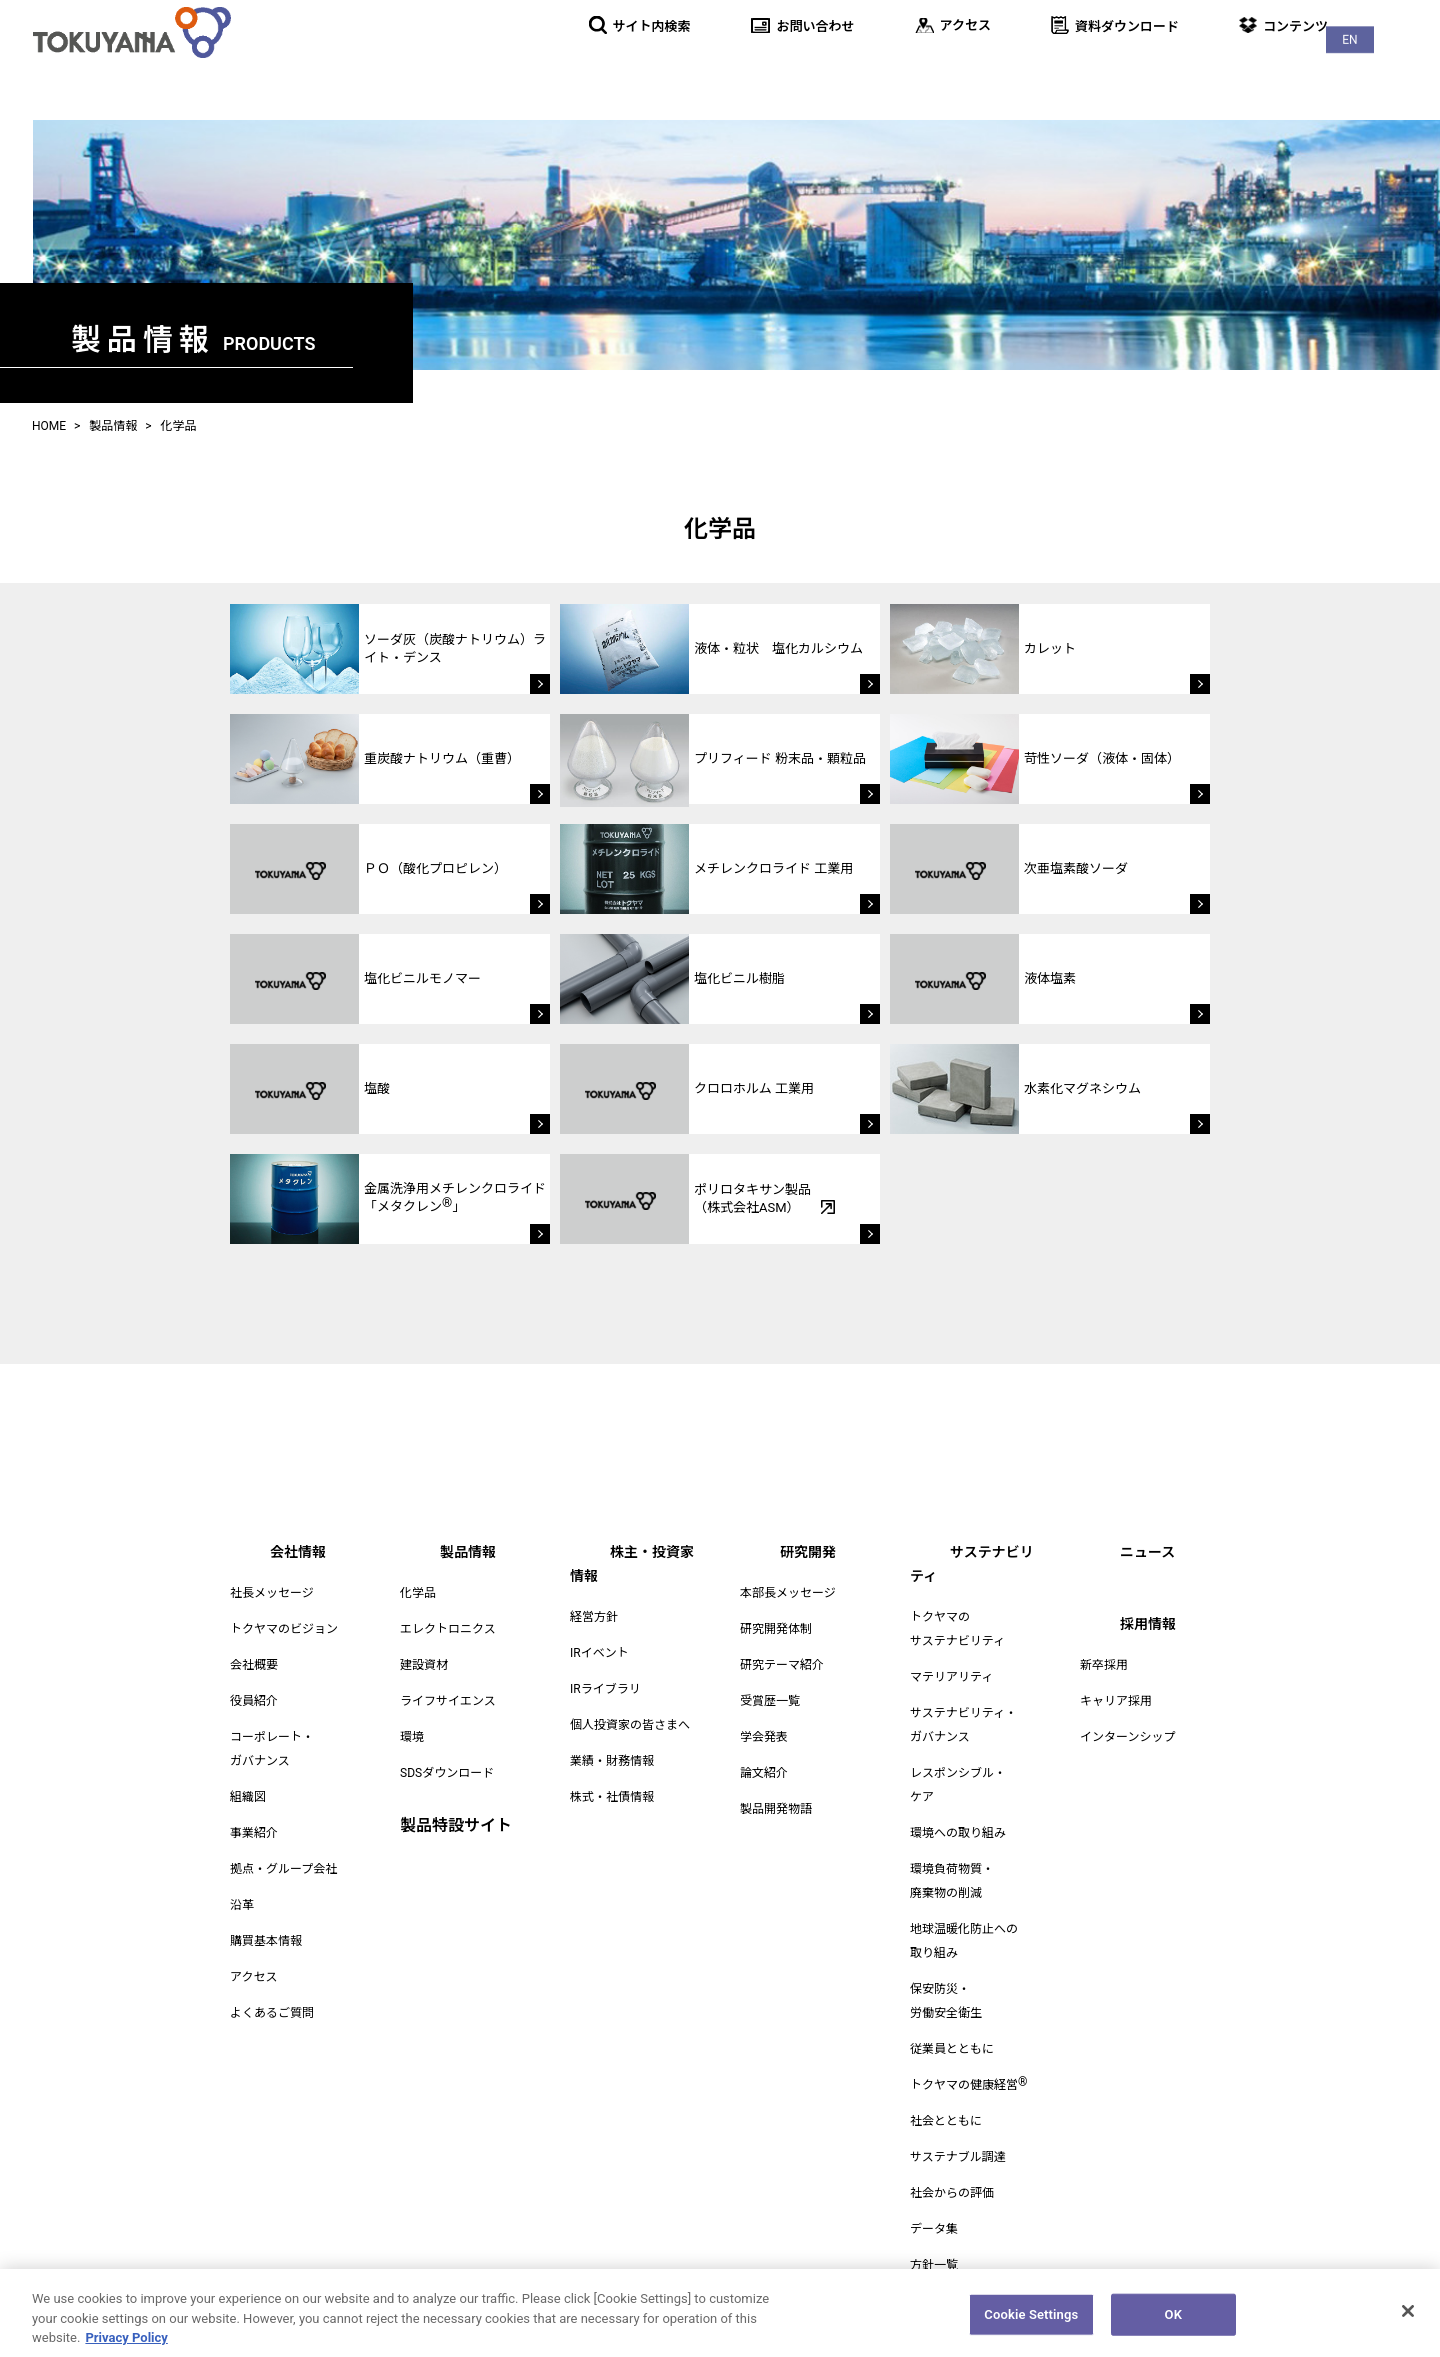  Describe the element at coordinates (254, 1833) in the screenshot. I see `事業紹介` at that location.